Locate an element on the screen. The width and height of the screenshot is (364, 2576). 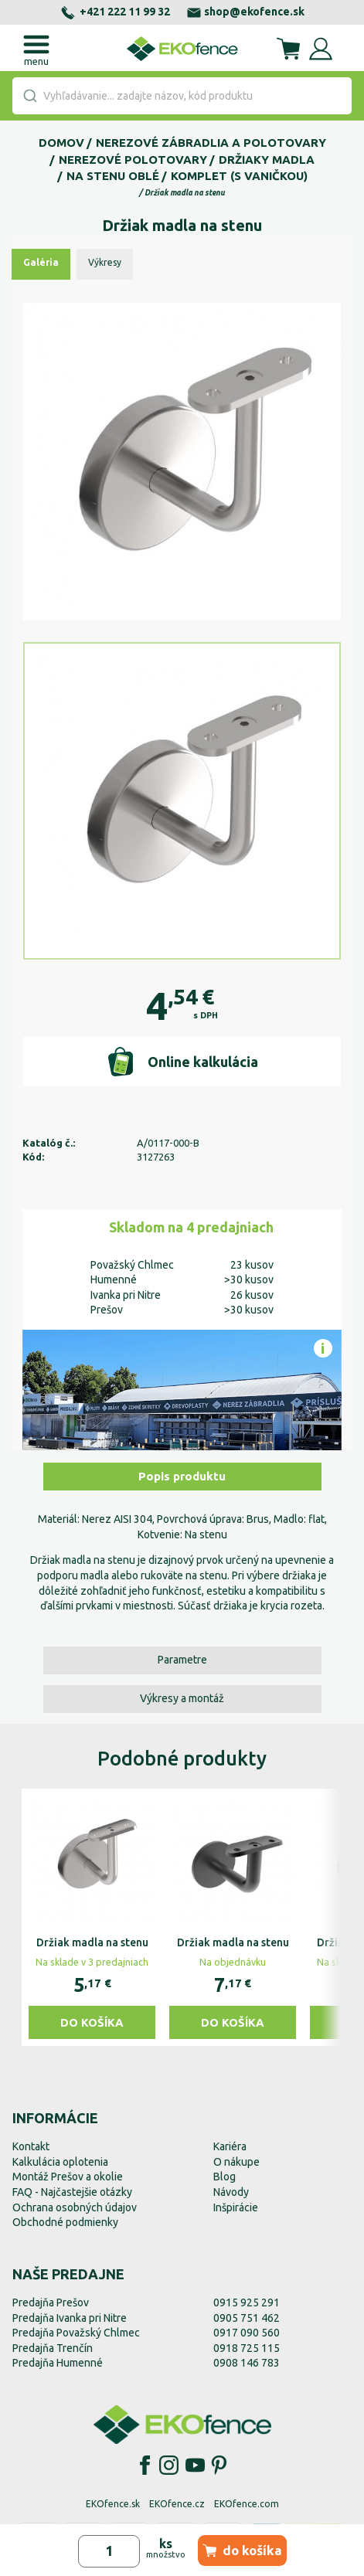
EKOfence.sk is located at coordinates (113, 2504).